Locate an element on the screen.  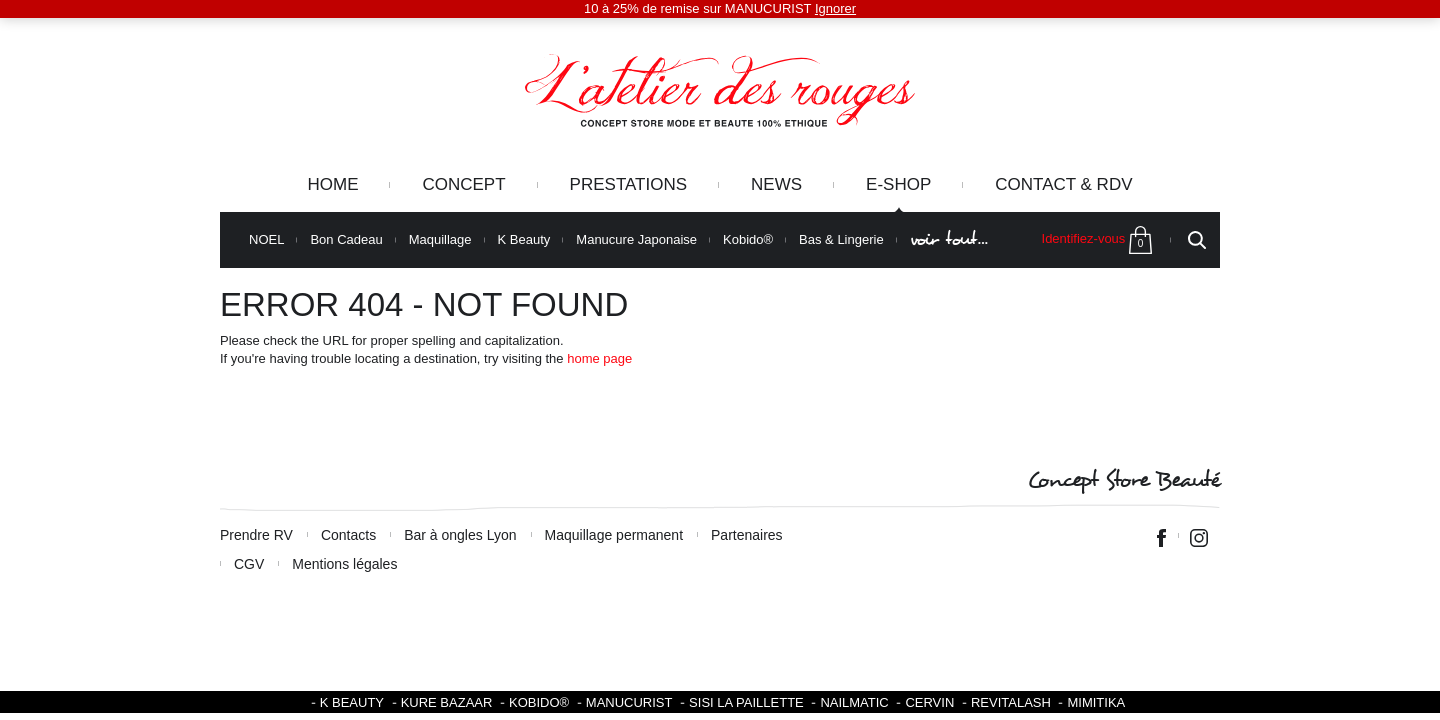
Mimitika is located at coordinates (1096, 702).